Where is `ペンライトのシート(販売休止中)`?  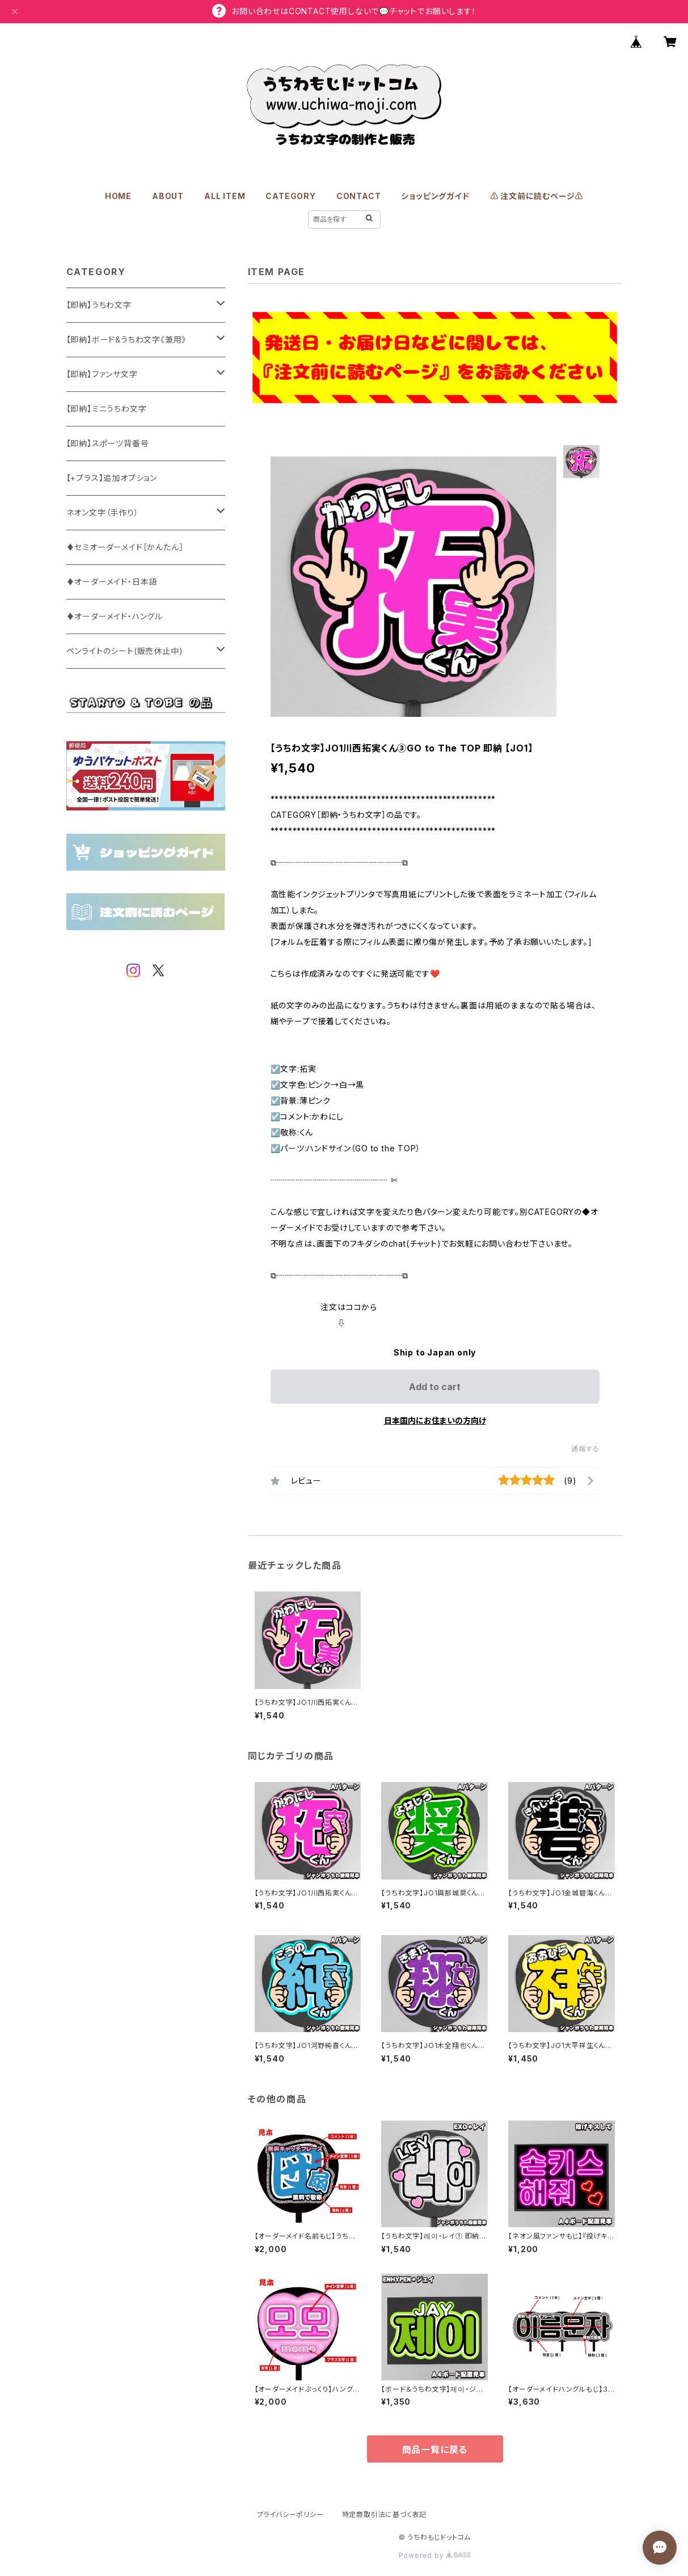
ペンライトのシート(販売休止中) is located at coordinates (124, 651).